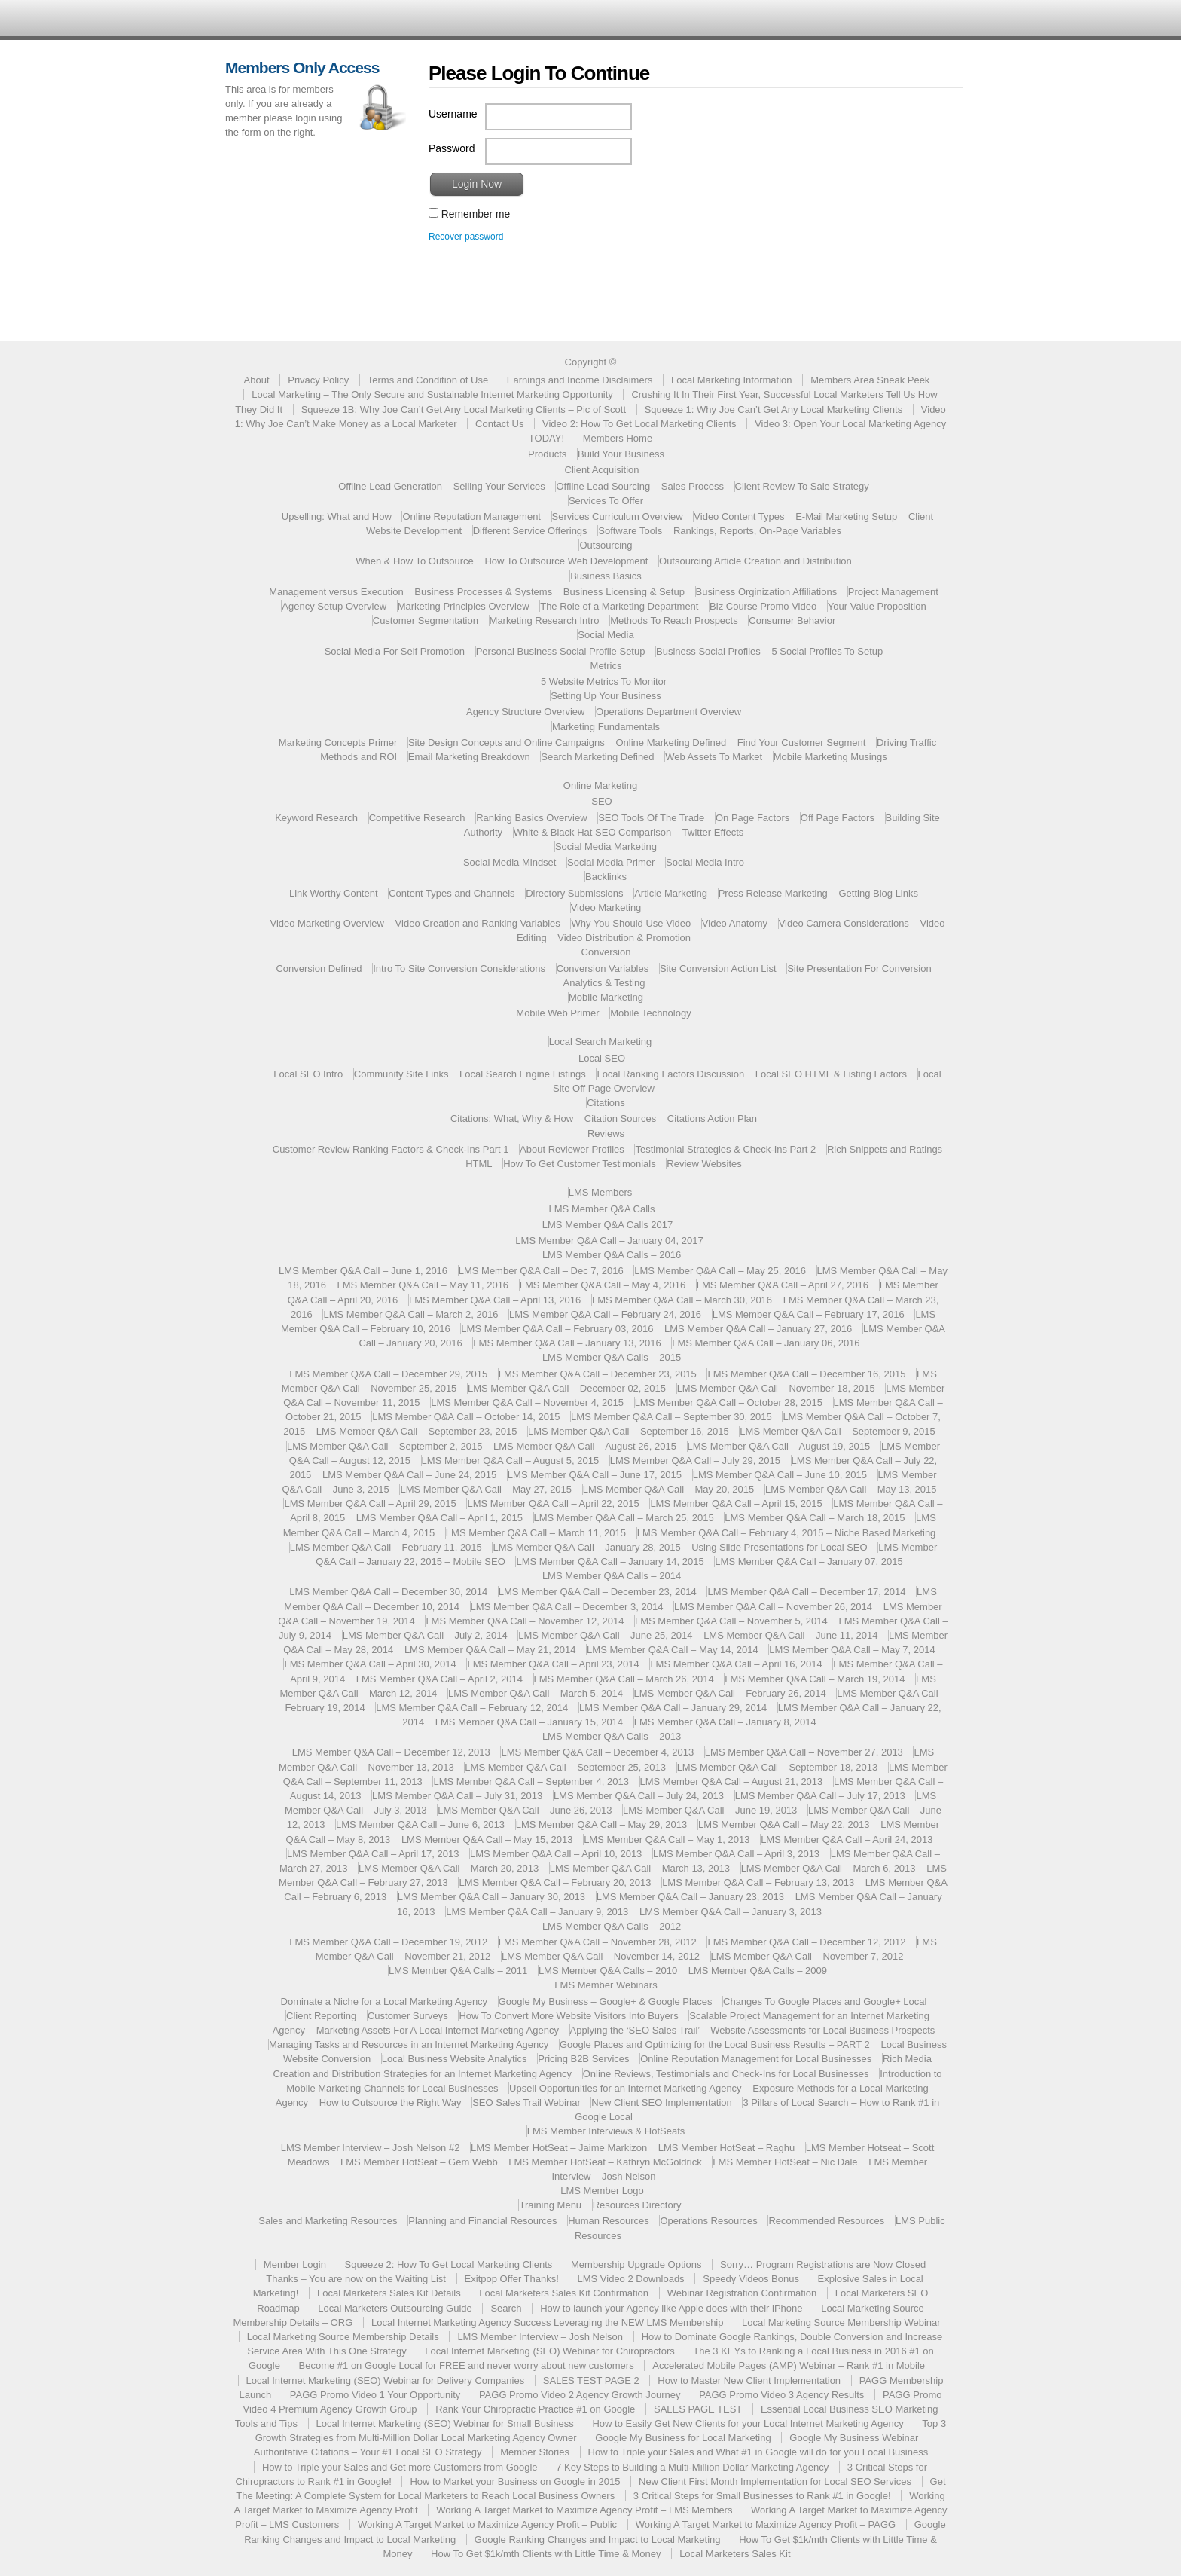 The width and height of the screenshot is (1181, 2576). I want to click on Mobile Technology, so click(650, 1013).